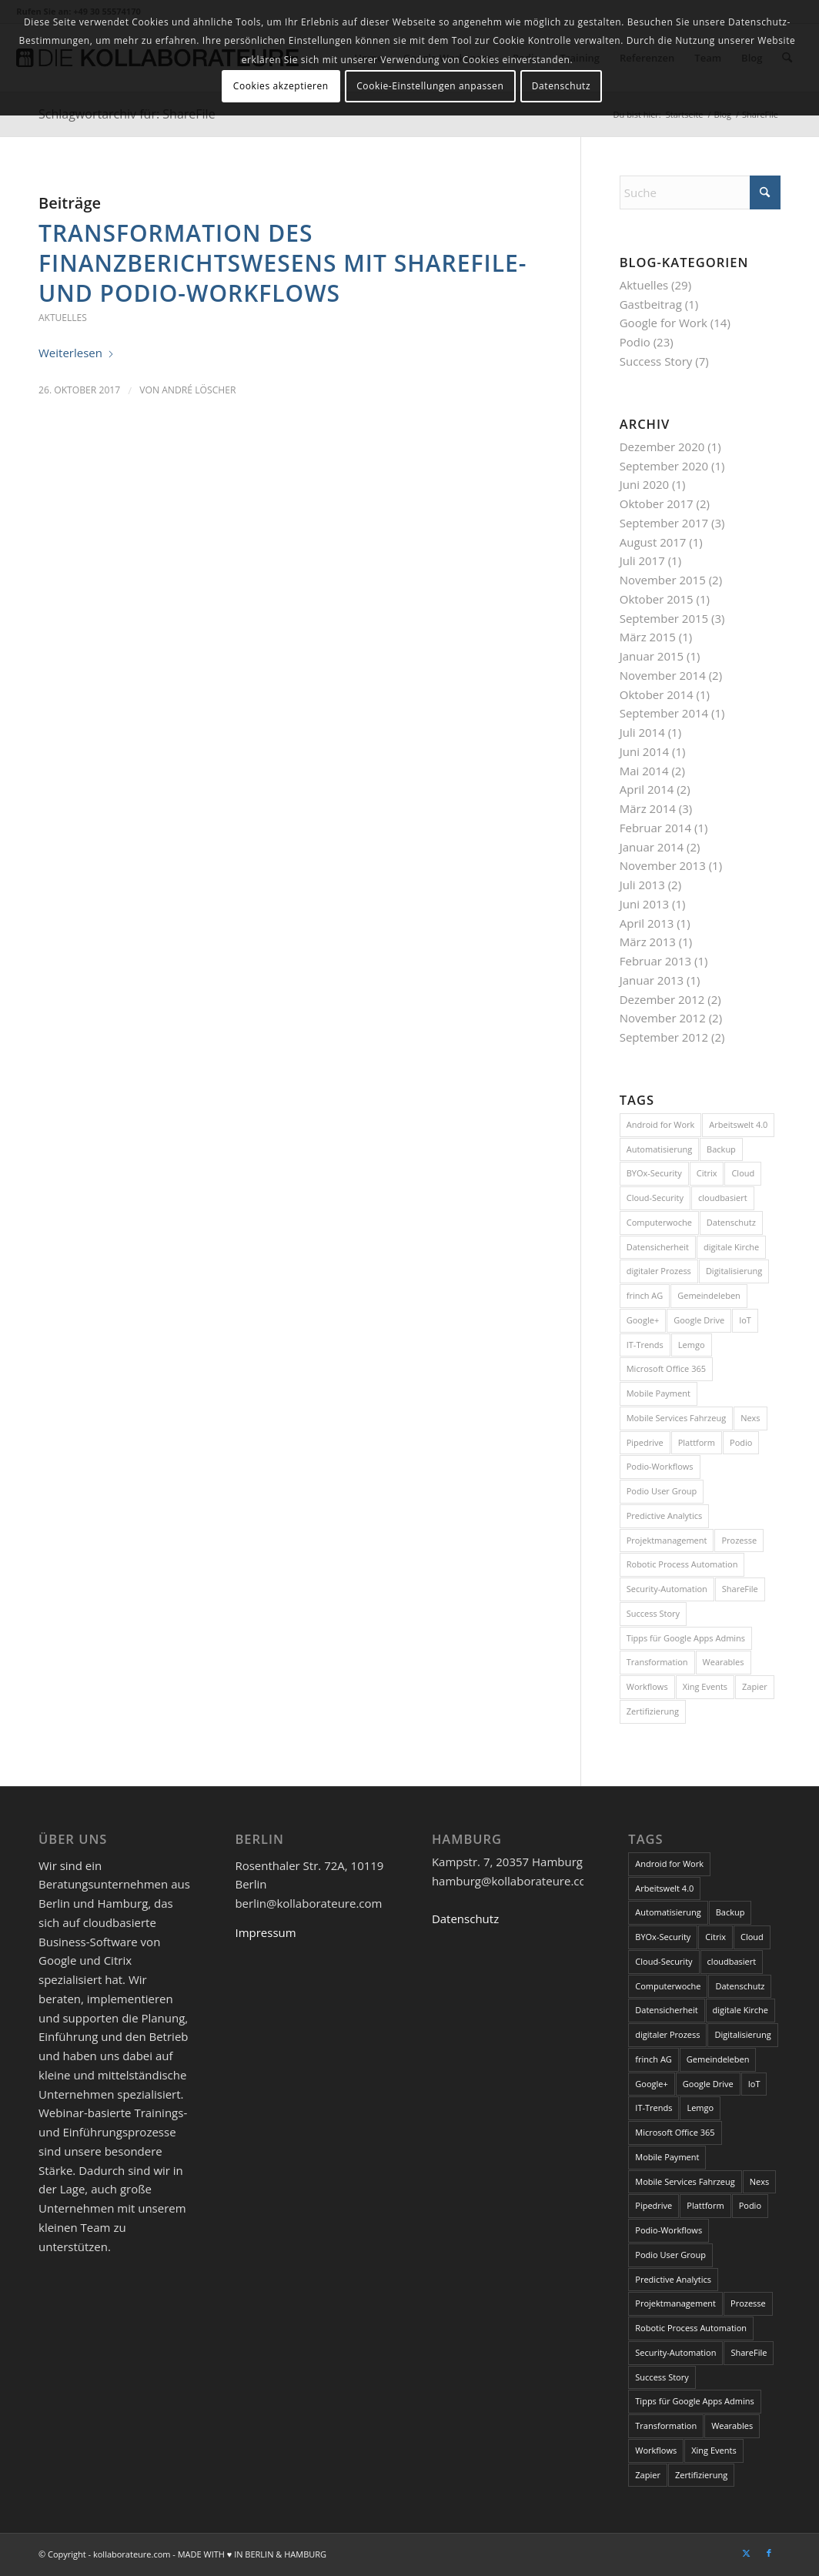 This screenshot has width=819, height=2576. I want to click on [Link zu Facebook], so click(769, 2552).